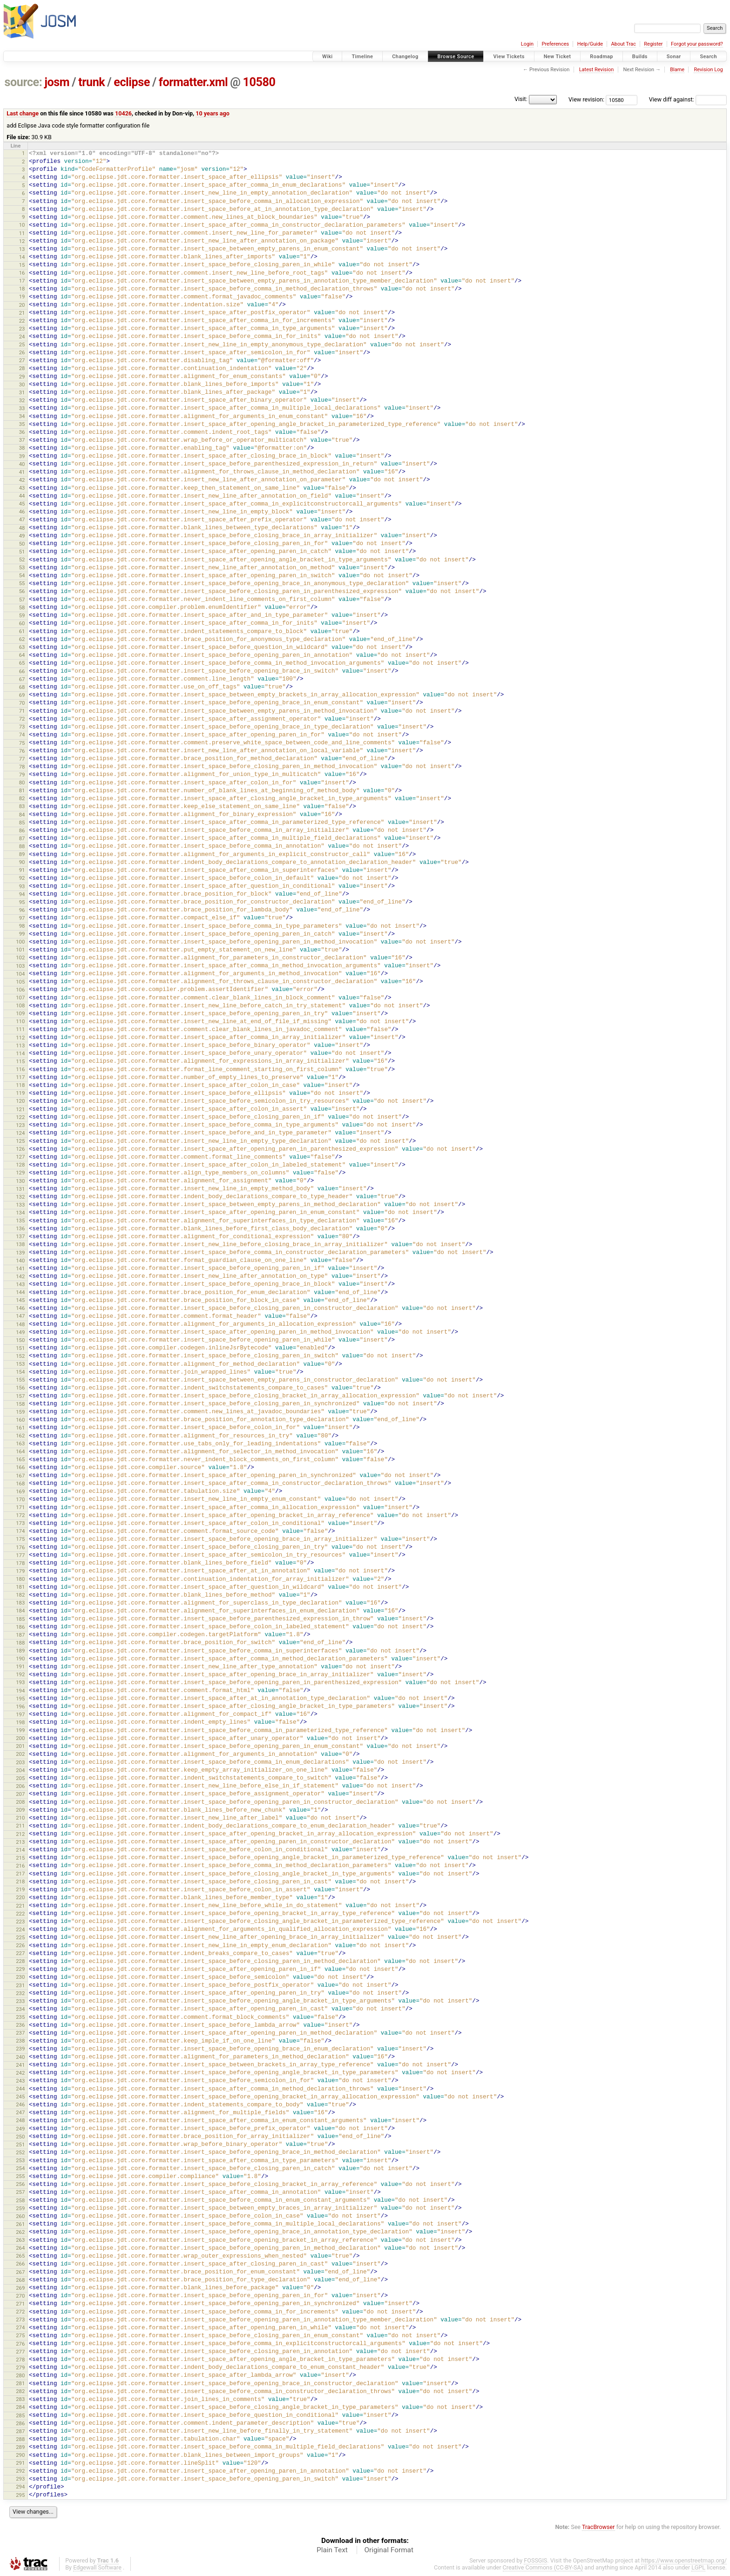  Describe the element at coordinates (20, 1635) in the screenshot. I see `187` at that location.